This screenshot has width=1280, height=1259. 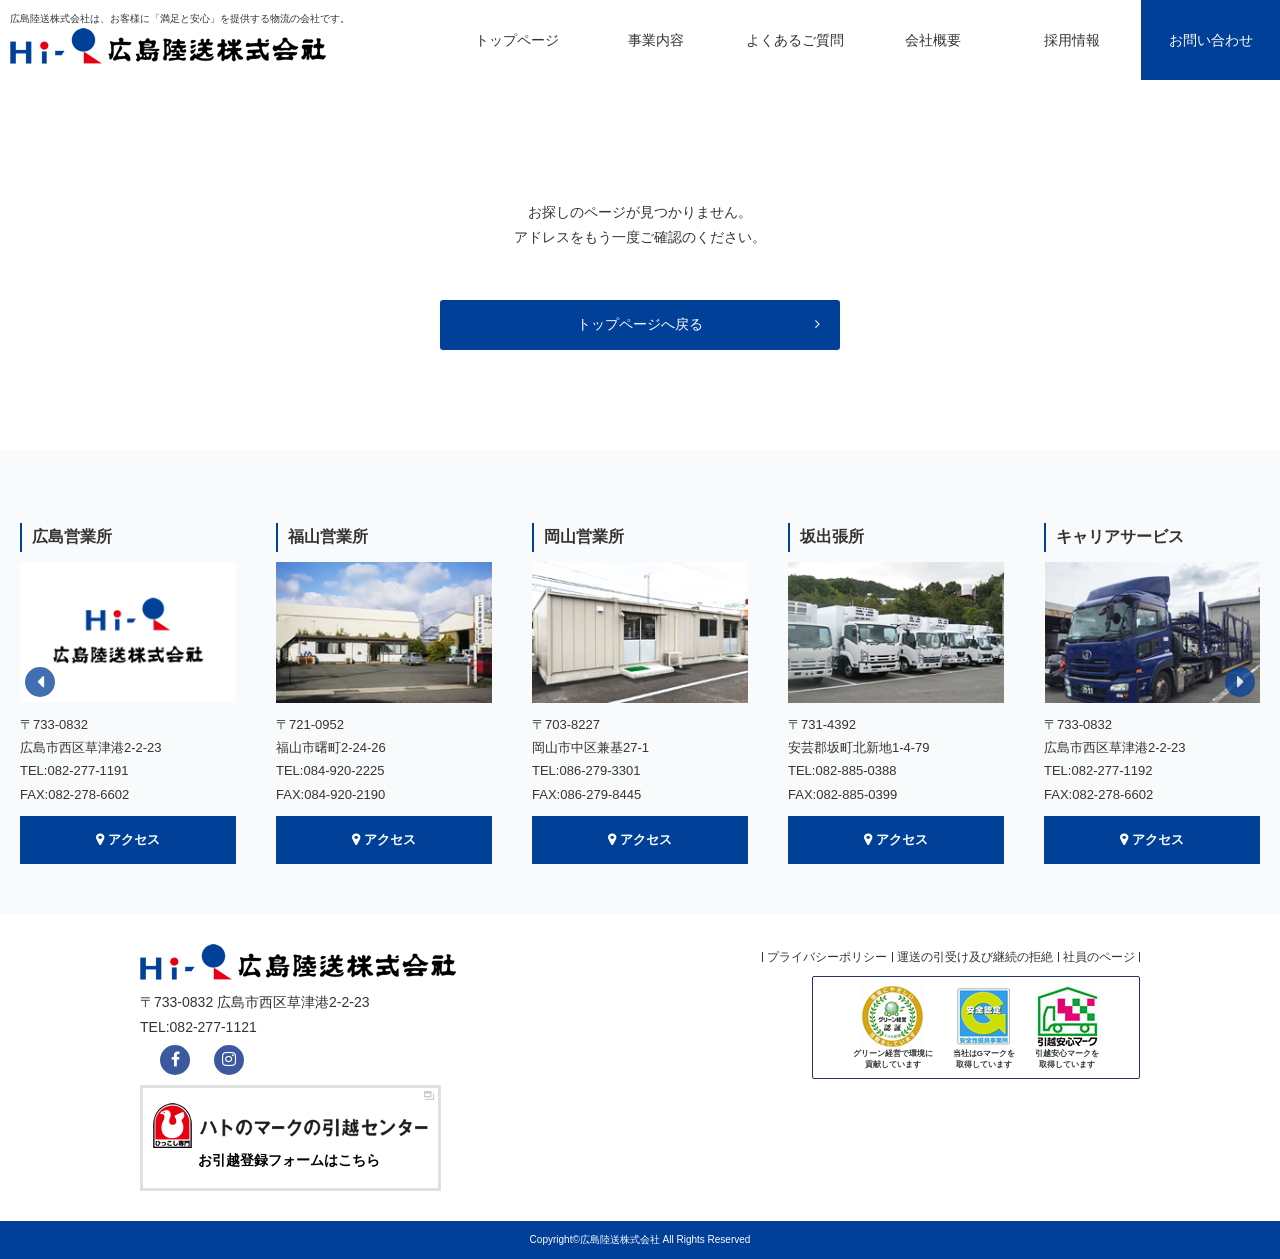 What do you see at coordinates (827, 957) in the screenshot?
I see `プライバシーポリシー` at bounding box center [827, 957].